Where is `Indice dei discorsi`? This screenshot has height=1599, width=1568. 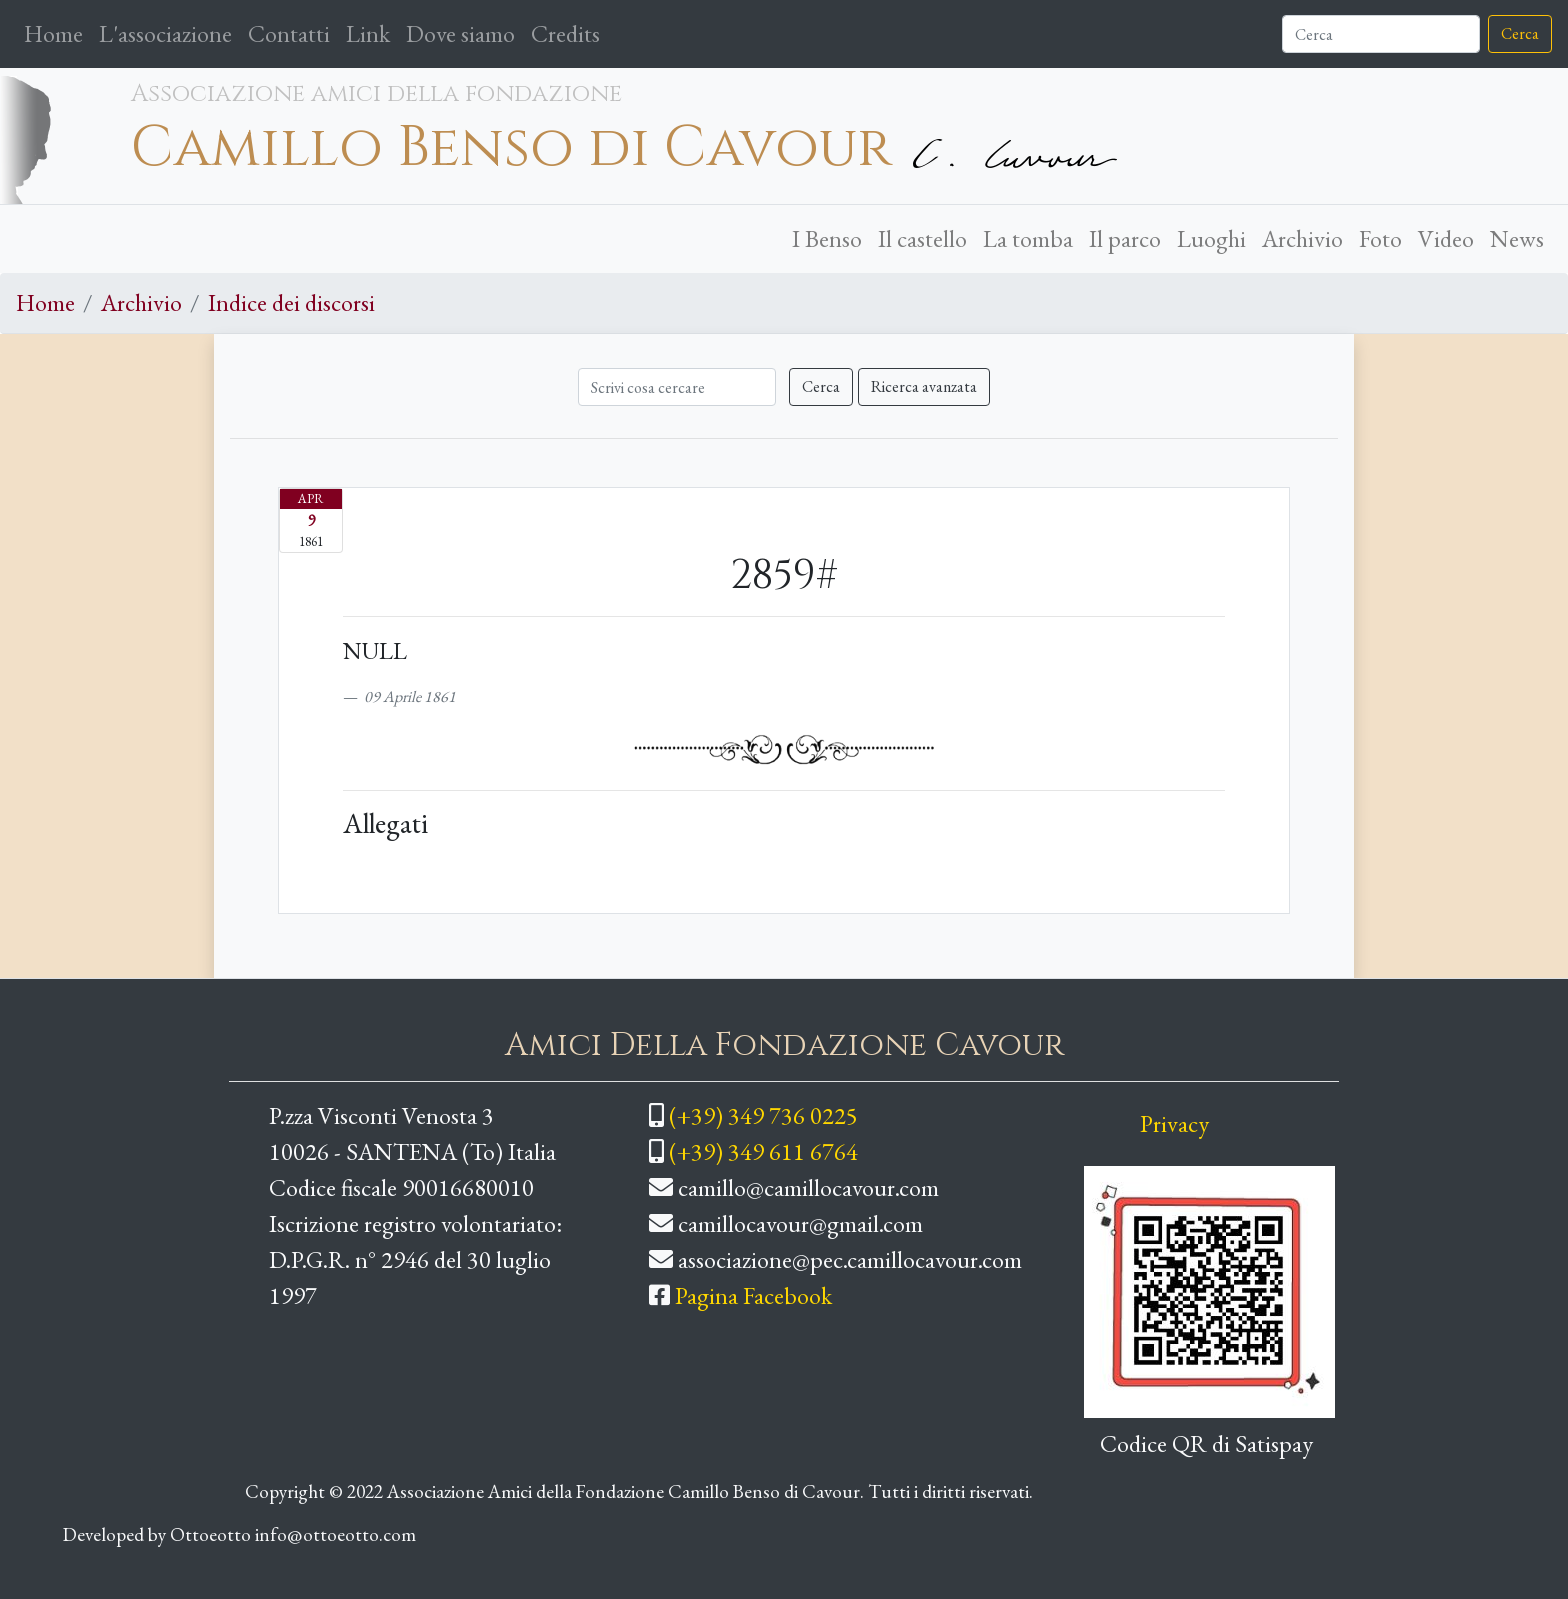 Indice dei discorsi is located at coordinates (291, 302).